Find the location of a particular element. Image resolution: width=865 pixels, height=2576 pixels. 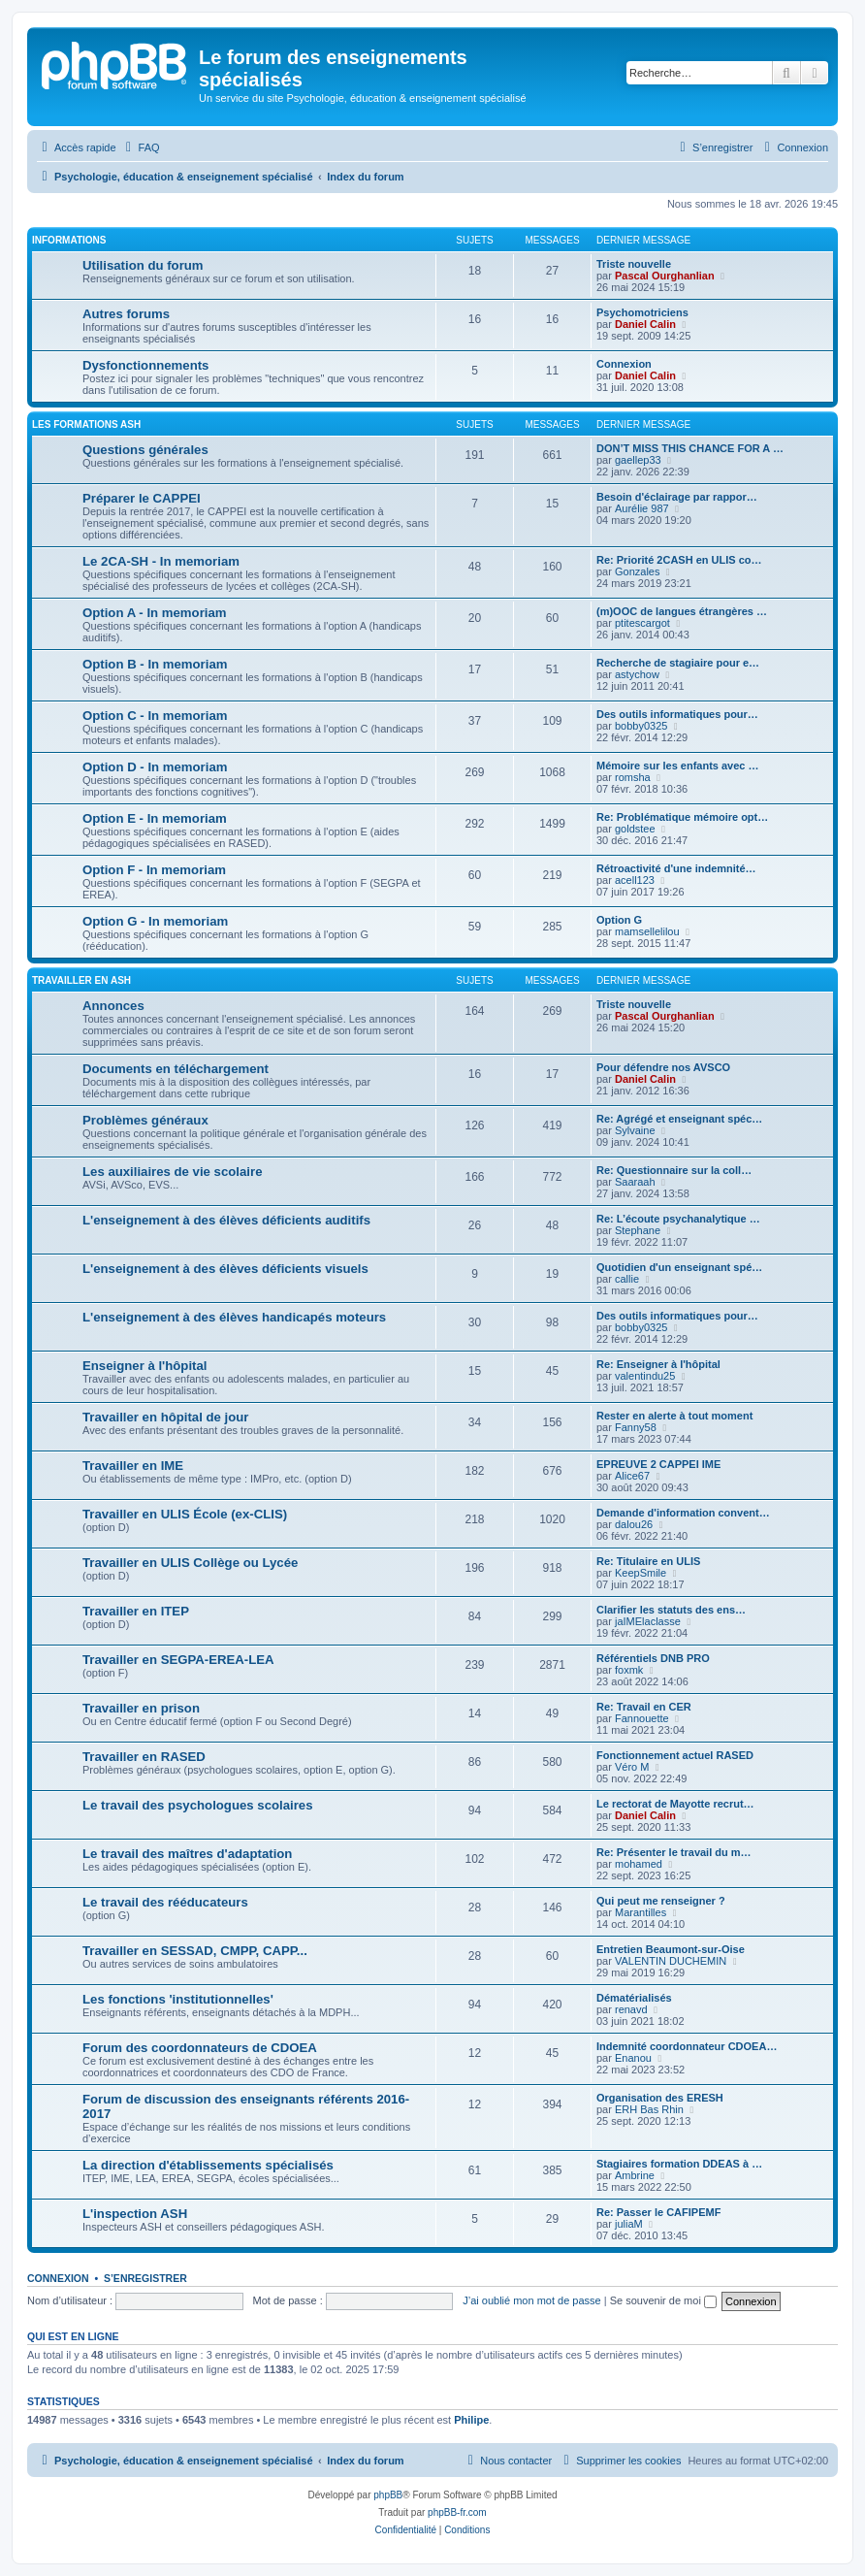

ERH Bas Rhin is located at coordinates (649, 2109).